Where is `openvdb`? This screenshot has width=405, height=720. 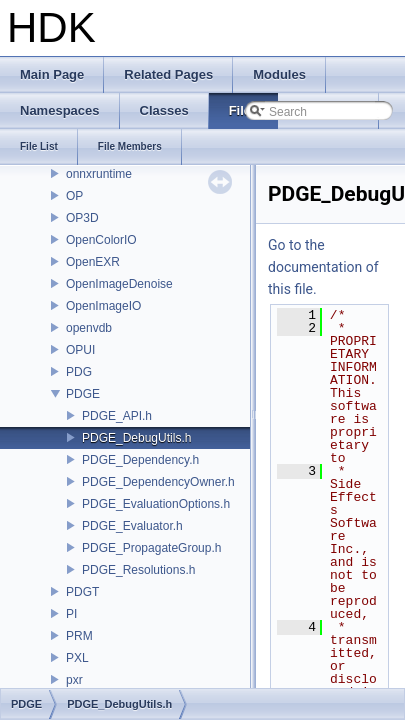 openvdb is located at coordinates (89, 328).